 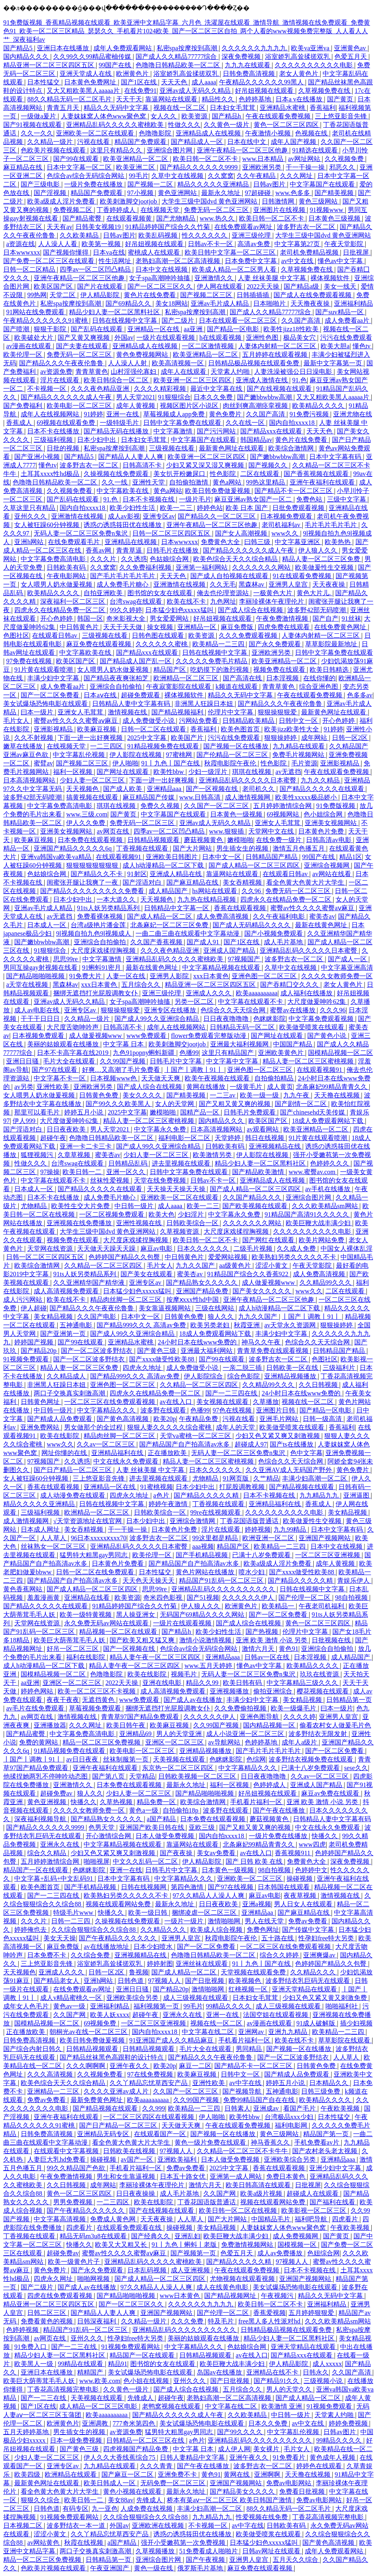 I want to click on 台湾swag在线观看, so click(x=137, y=601).